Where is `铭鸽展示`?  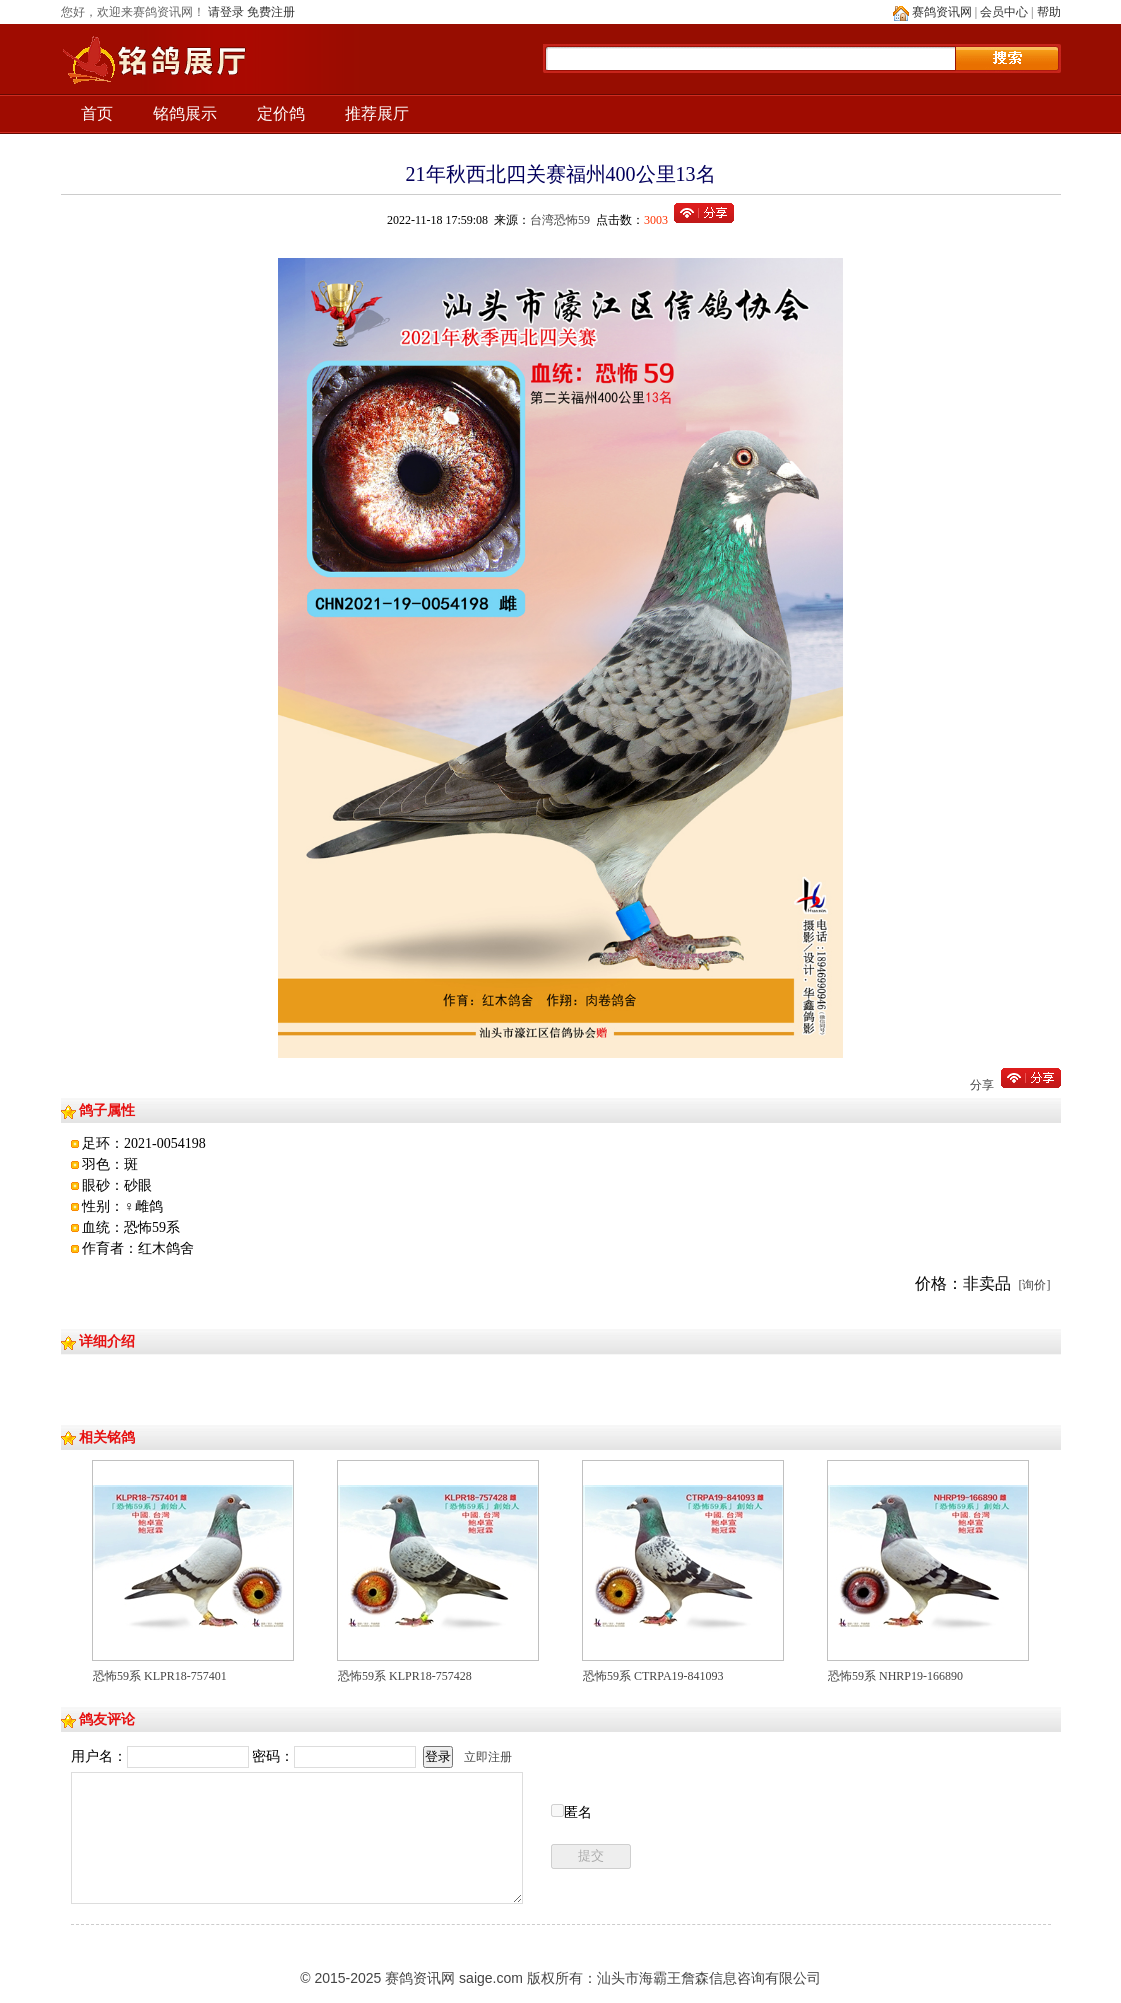 铭鸽展示 is located at coordinates (185, 113).